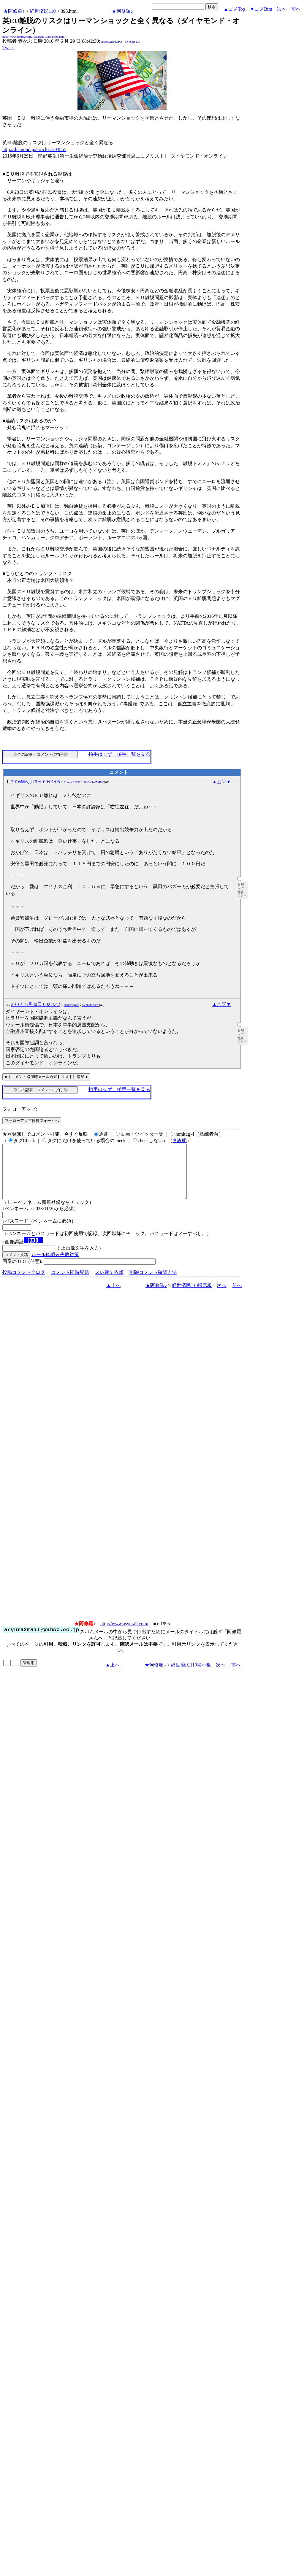 This screenshot has height=2576, width=304. What do you see at coordinates (109, 1282) in the screenshot?
I see `スレ建て依頼` at bounding box center [109, 1282].